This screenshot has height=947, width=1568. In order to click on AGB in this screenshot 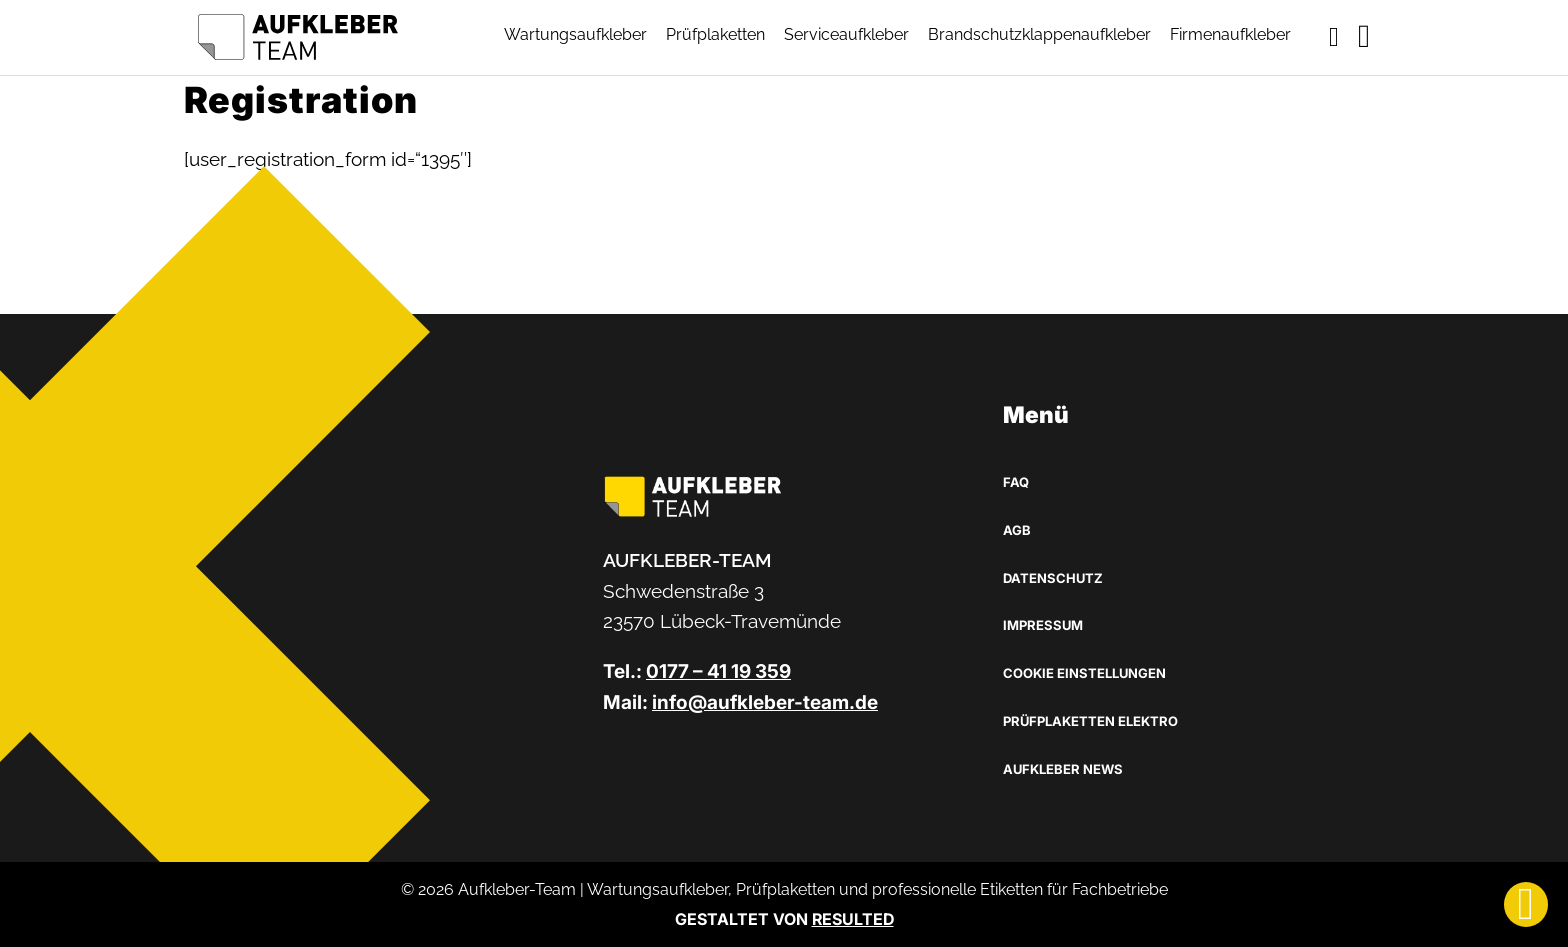, I will do `click(1017, 530)`.